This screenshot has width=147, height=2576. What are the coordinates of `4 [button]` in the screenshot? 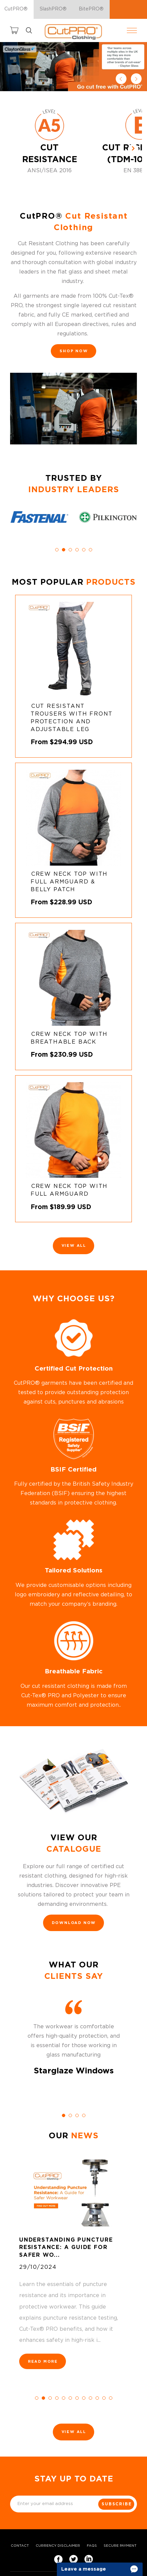 It's located at (77, 549).